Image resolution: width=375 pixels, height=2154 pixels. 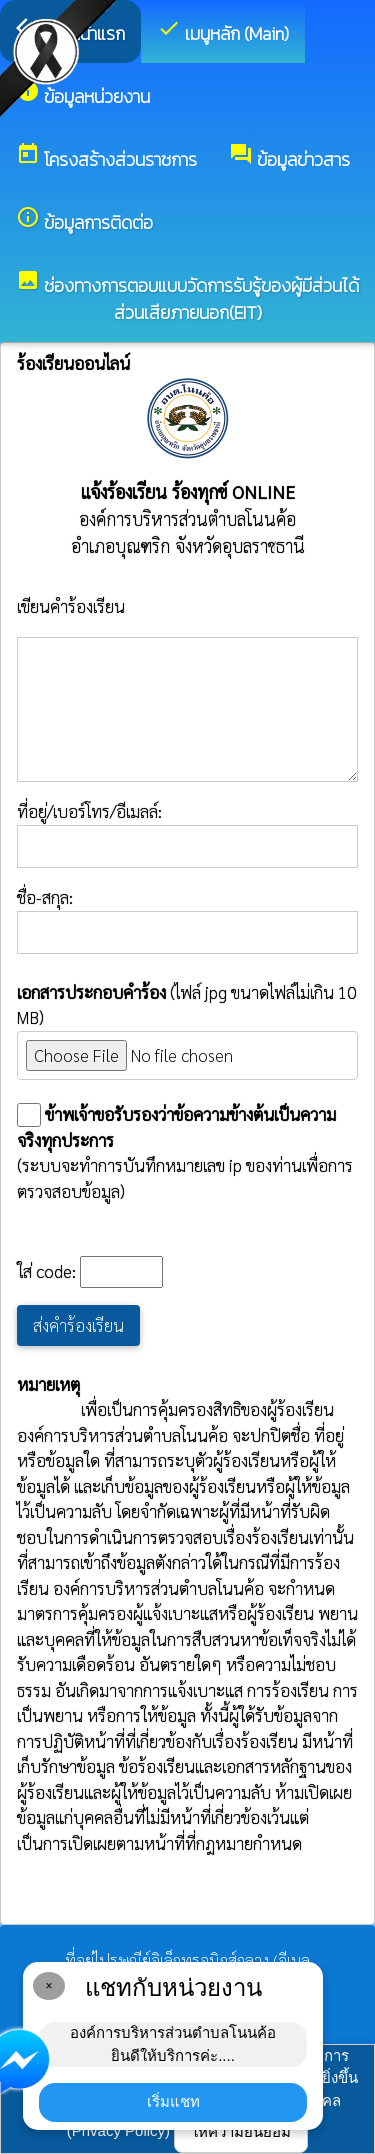 I want to click on ให้ความยินยอม, so click(x=241, y=2131).